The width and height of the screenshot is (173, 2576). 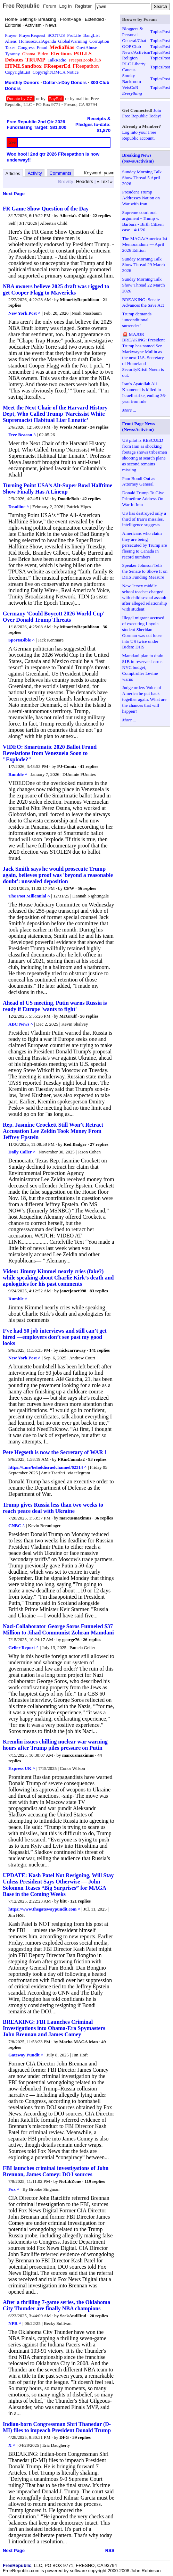 What do you see at coordinates (144, 571) in the screenshot?
I see `Speaker Johnson Tells the Senate to Shove It on DHS Funding Measure` at bounding box center [144, 571].